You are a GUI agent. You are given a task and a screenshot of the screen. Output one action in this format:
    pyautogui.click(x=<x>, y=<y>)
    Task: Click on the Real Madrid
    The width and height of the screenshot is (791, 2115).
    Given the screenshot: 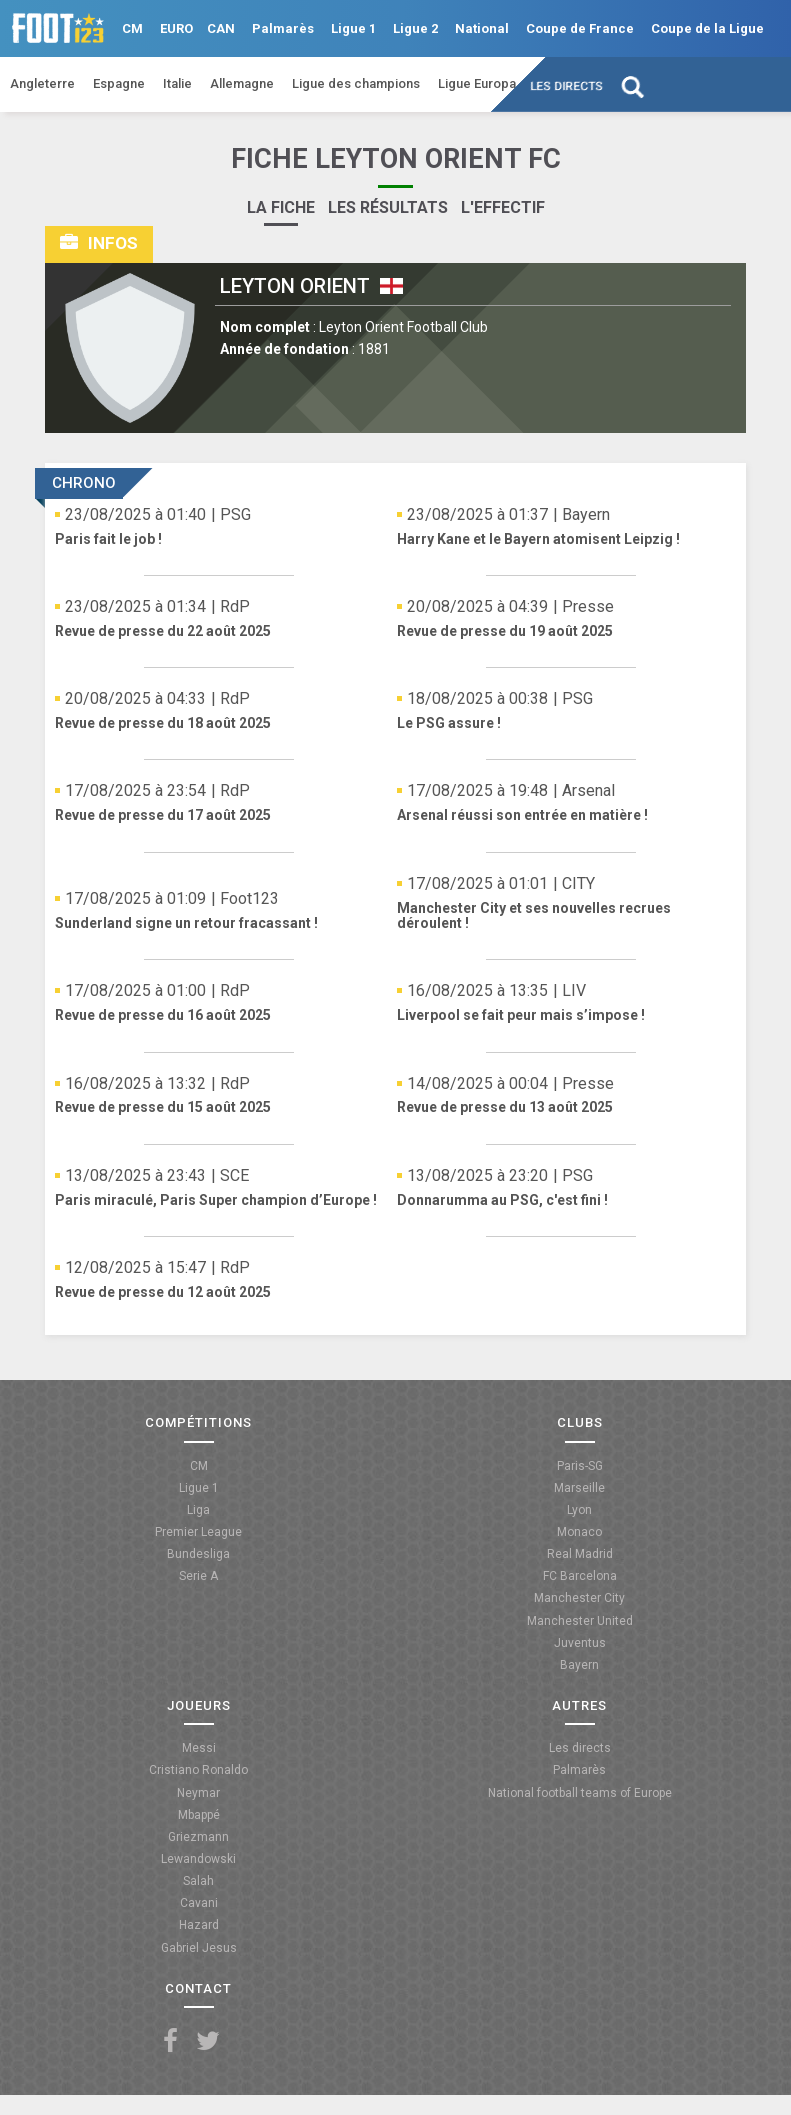 What is the action you would take?
    pyautogui.click(x=580, y=1554)
    